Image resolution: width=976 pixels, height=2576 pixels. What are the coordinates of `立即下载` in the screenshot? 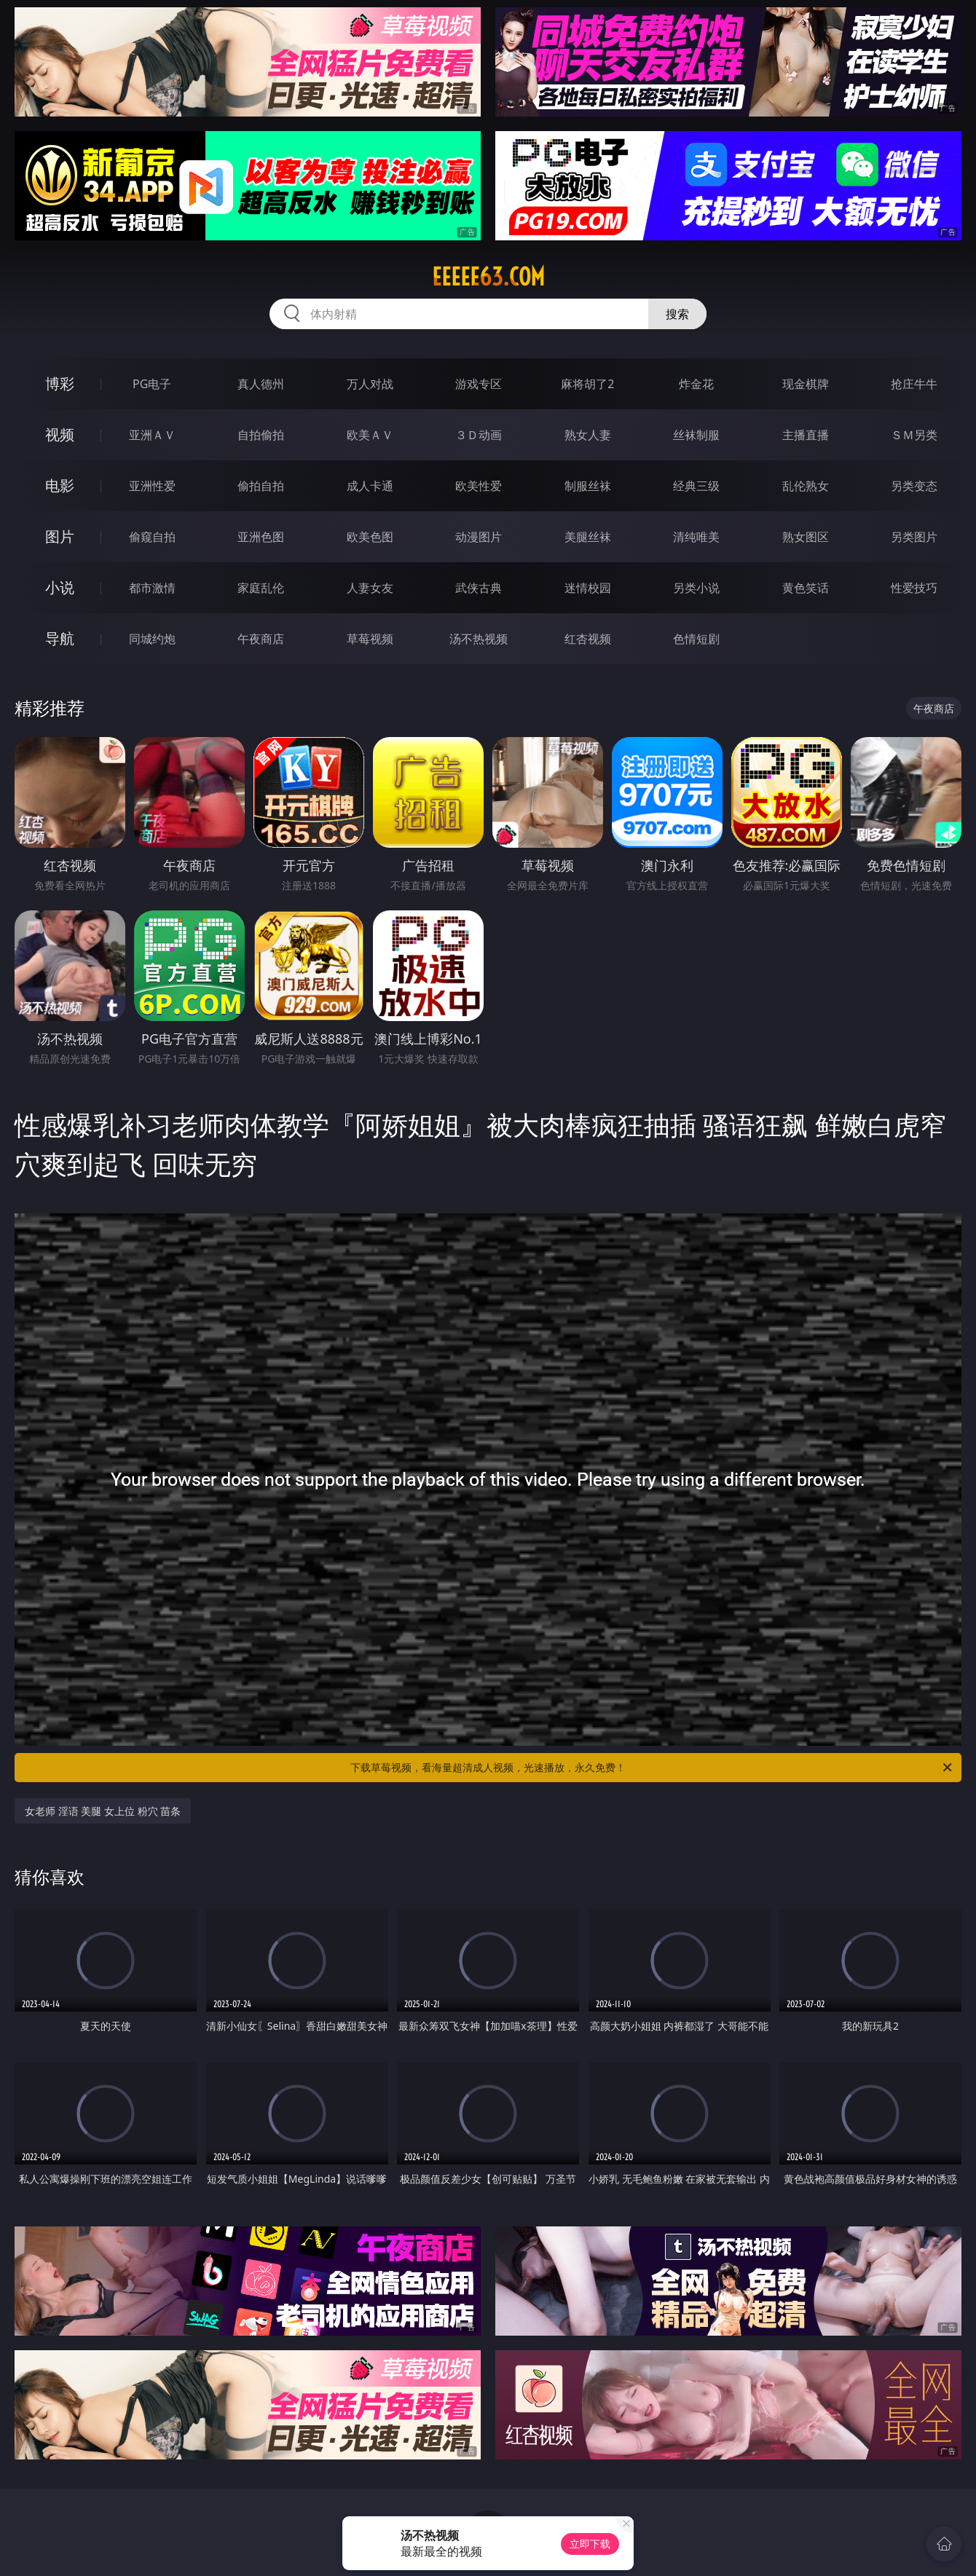 It's located at (590, 2544).